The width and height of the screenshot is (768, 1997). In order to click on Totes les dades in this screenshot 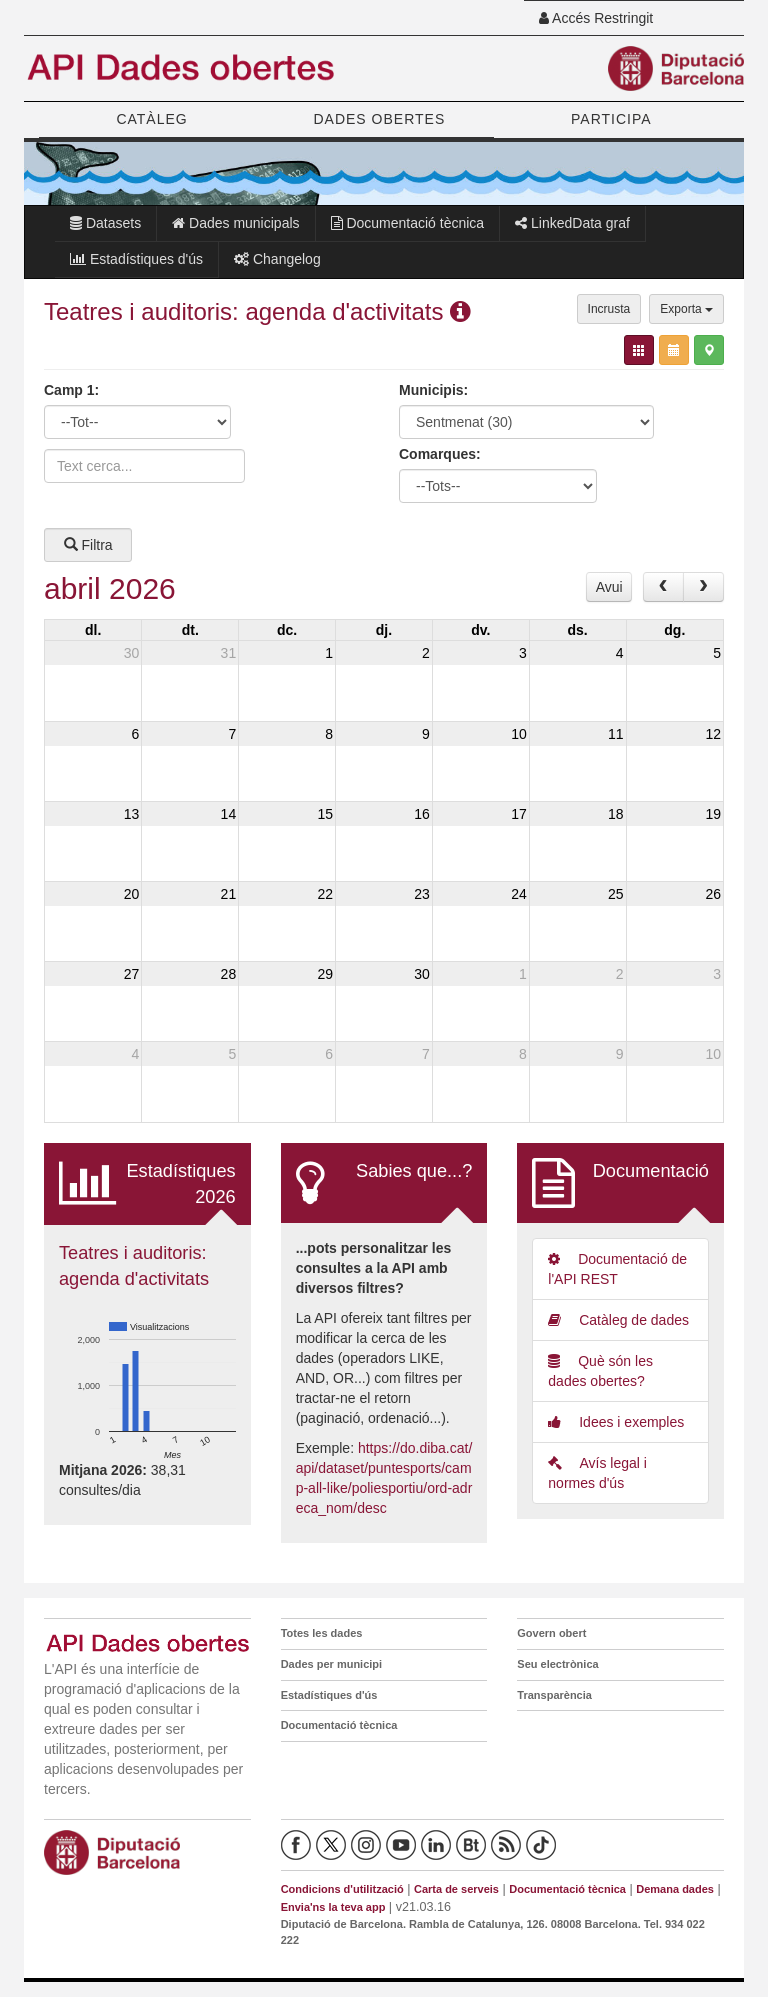, I will do `click(322, 1633)`.